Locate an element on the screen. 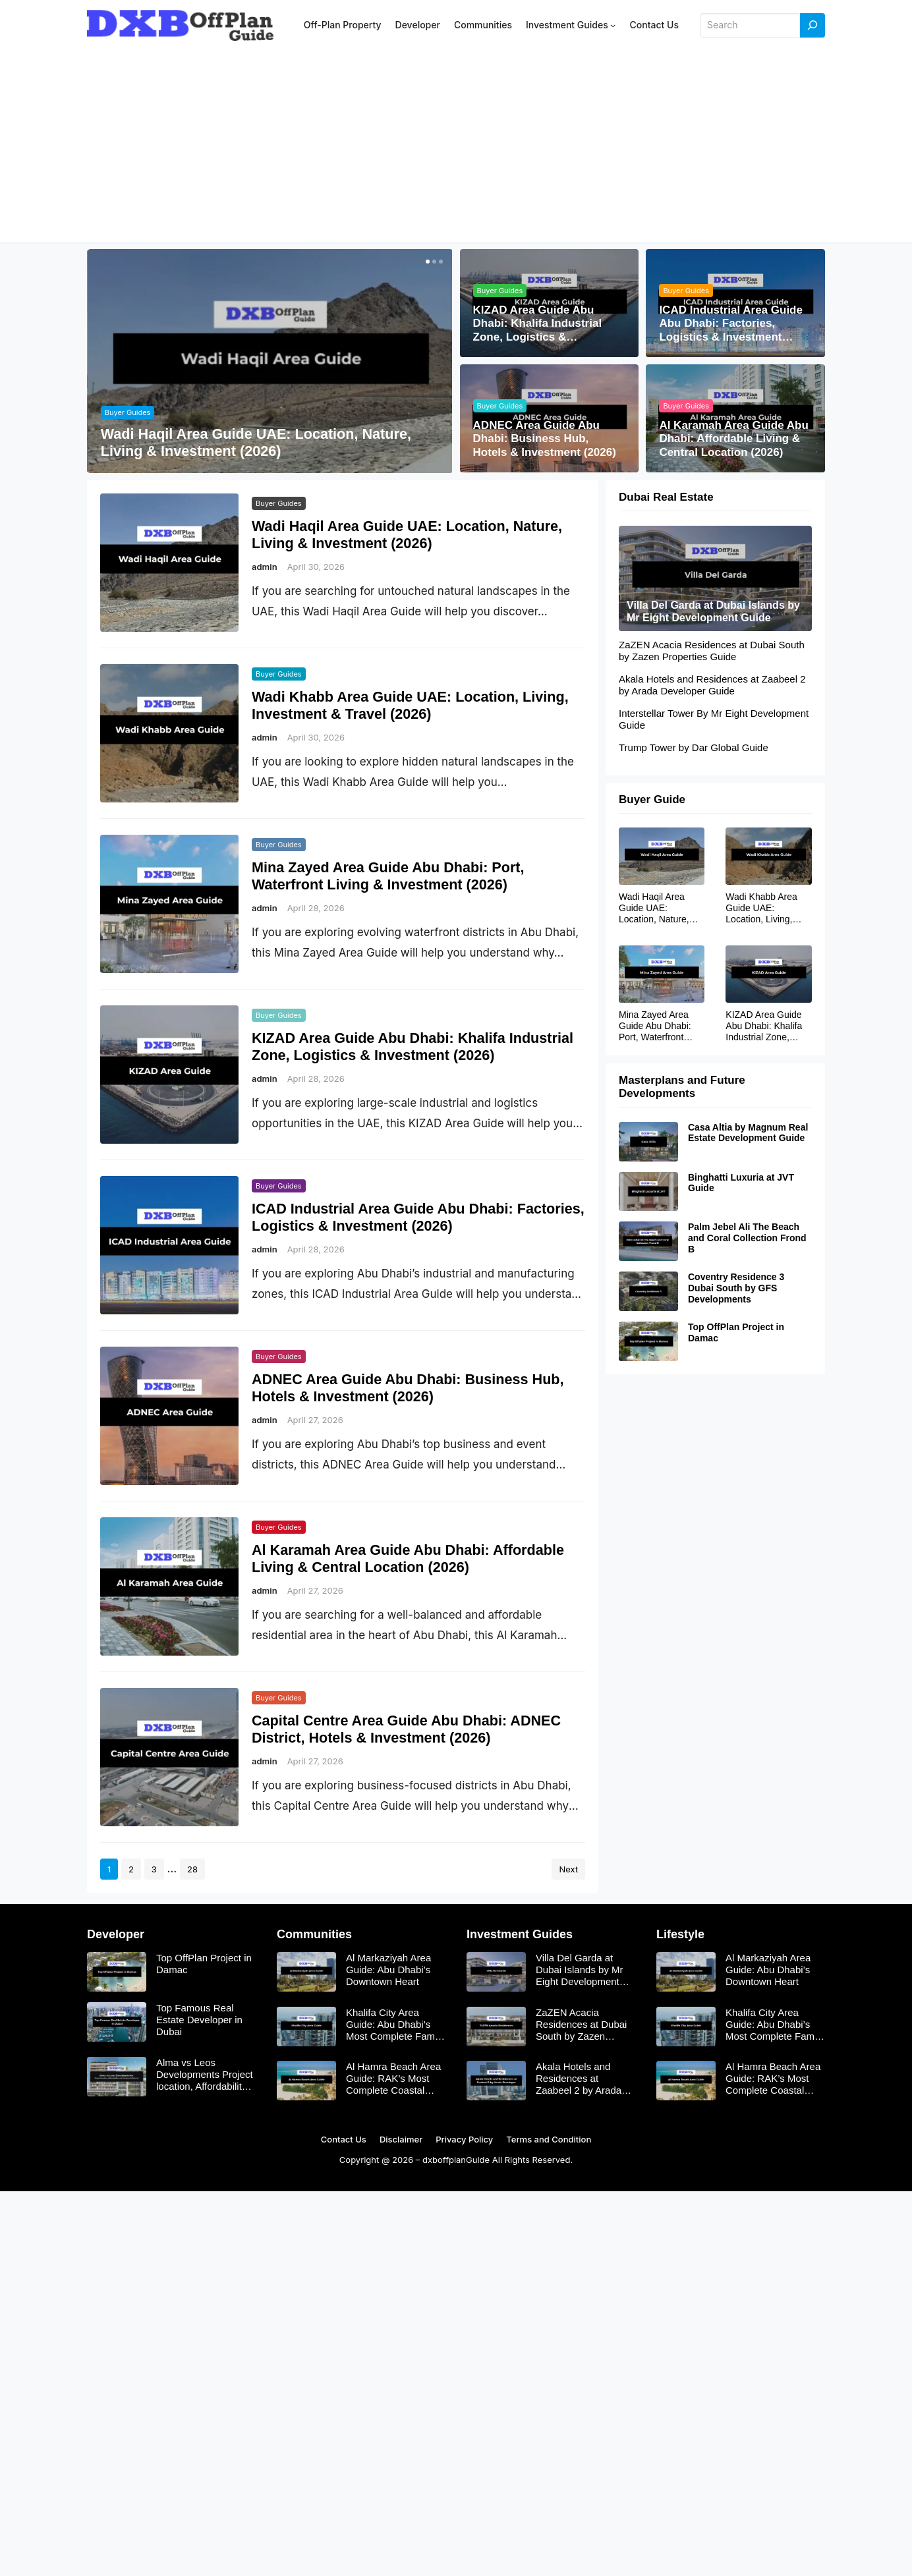  Khalifa City Area Guide: Abu Dhabi’s Most Complete Family Suburb is located at coordinates (395, 2024).